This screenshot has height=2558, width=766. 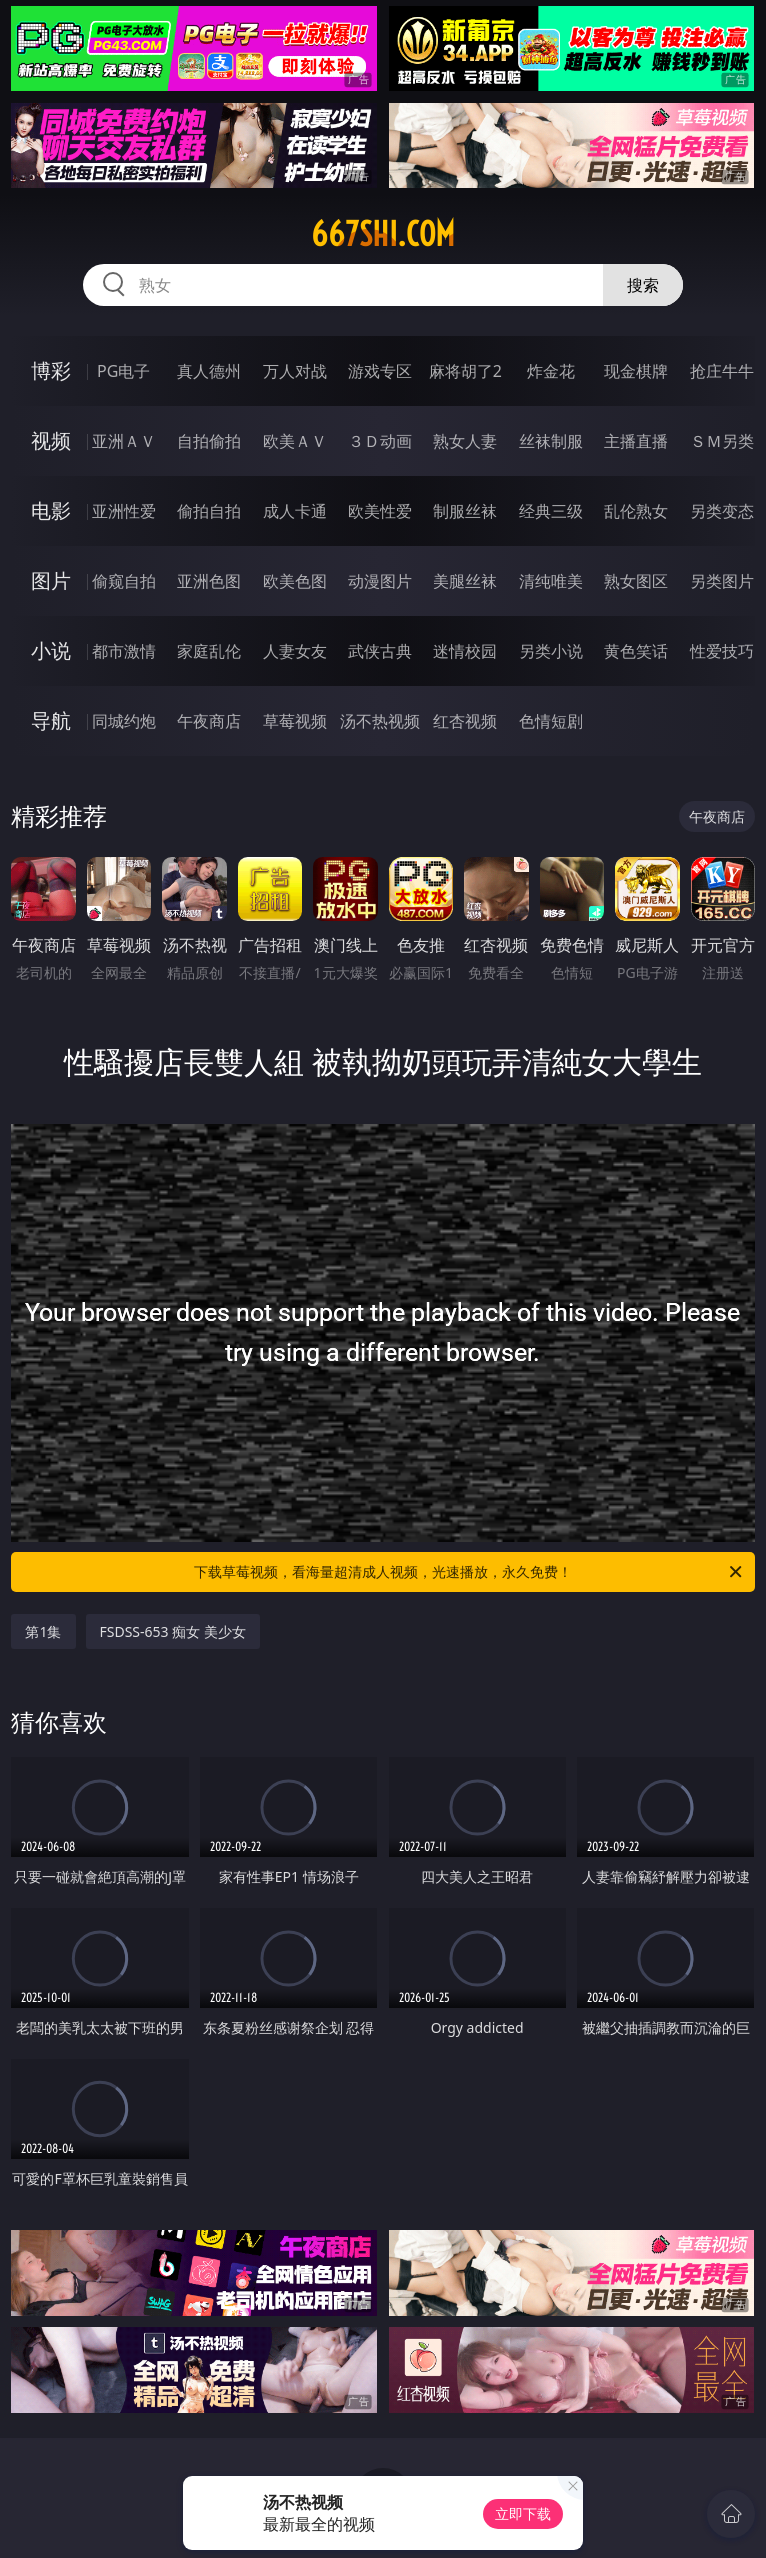 What do you see at coordinates (465, 721) in the screenshot?
I see `红杏视频` at bounding box center [465, 721].